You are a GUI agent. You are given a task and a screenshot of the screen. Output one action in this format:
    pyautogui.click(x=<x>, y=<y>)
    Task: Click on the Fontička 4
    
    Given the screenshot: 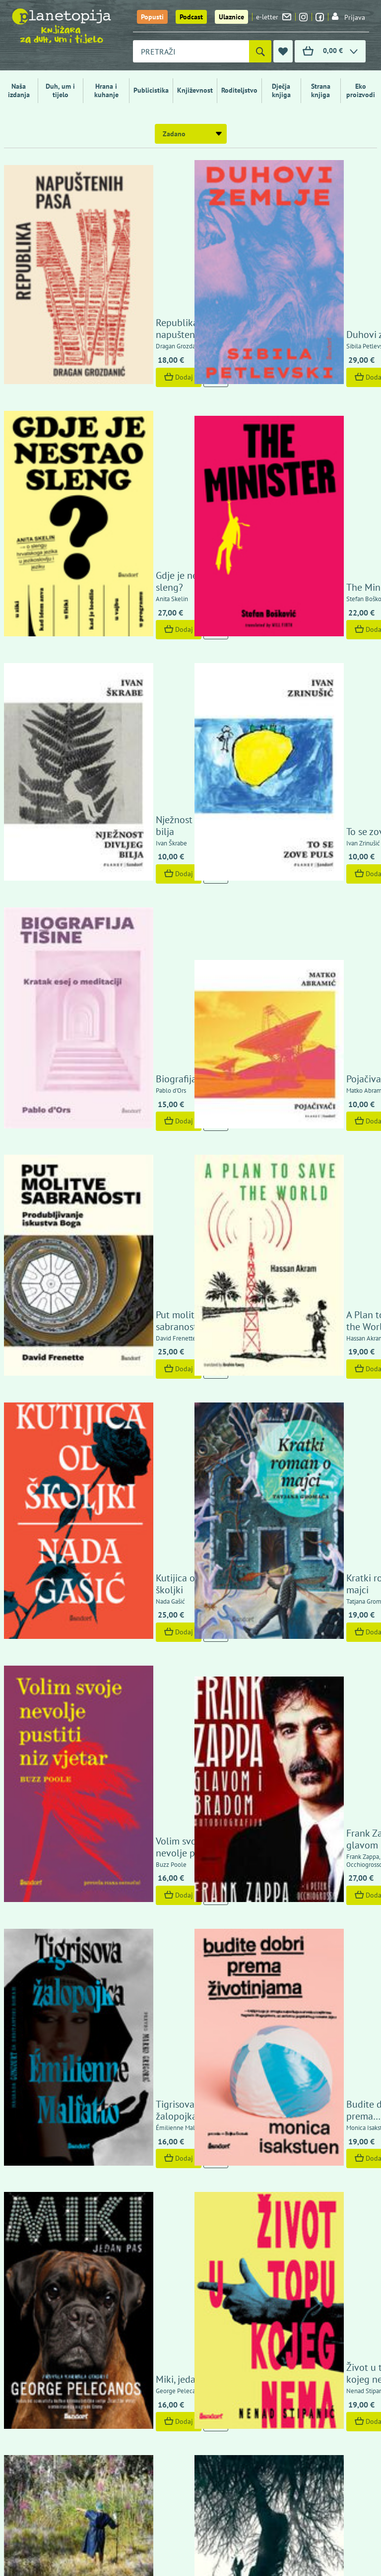 What is the action you would take?
    pyautogui.click(x=28, y=2419)
    